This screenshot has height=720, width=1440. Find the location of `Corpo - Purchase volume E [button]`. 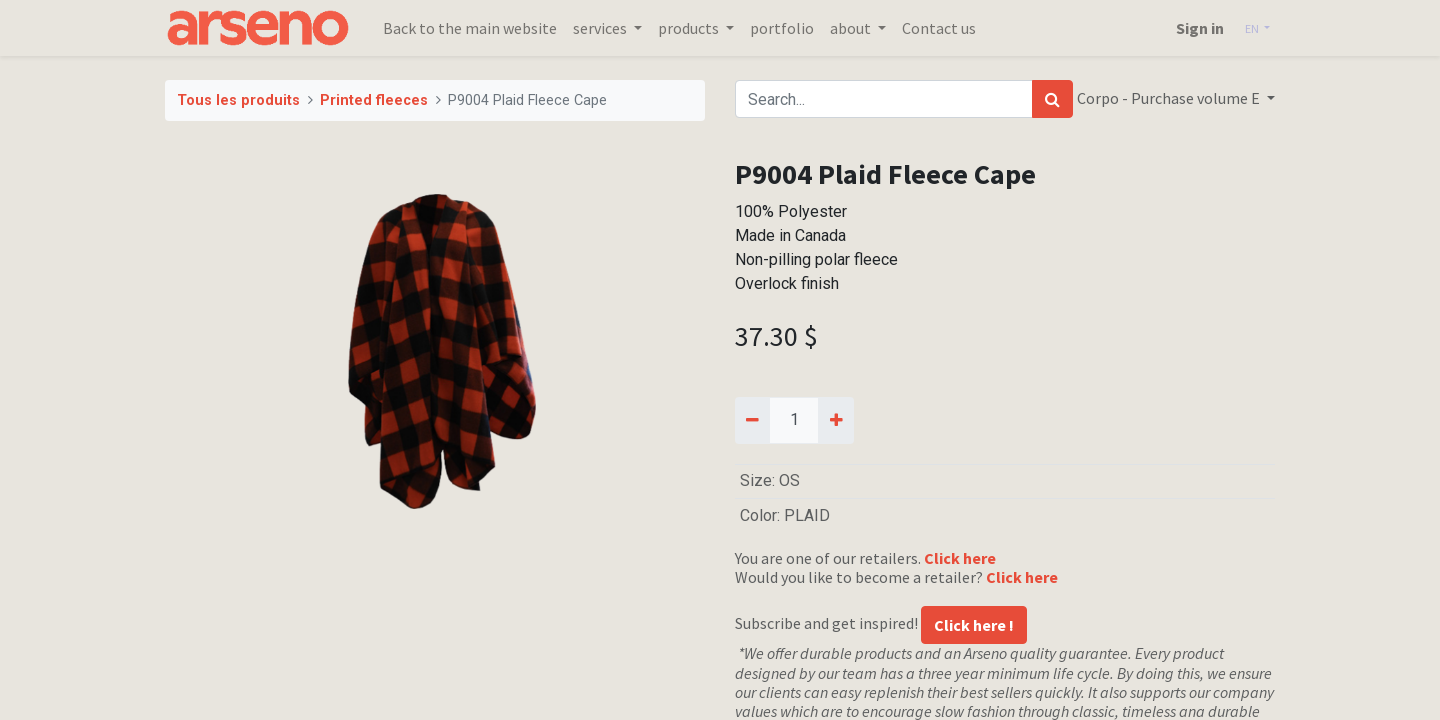

Corpo - Purchase volume E [button] is located at coordinates (1170, 98).